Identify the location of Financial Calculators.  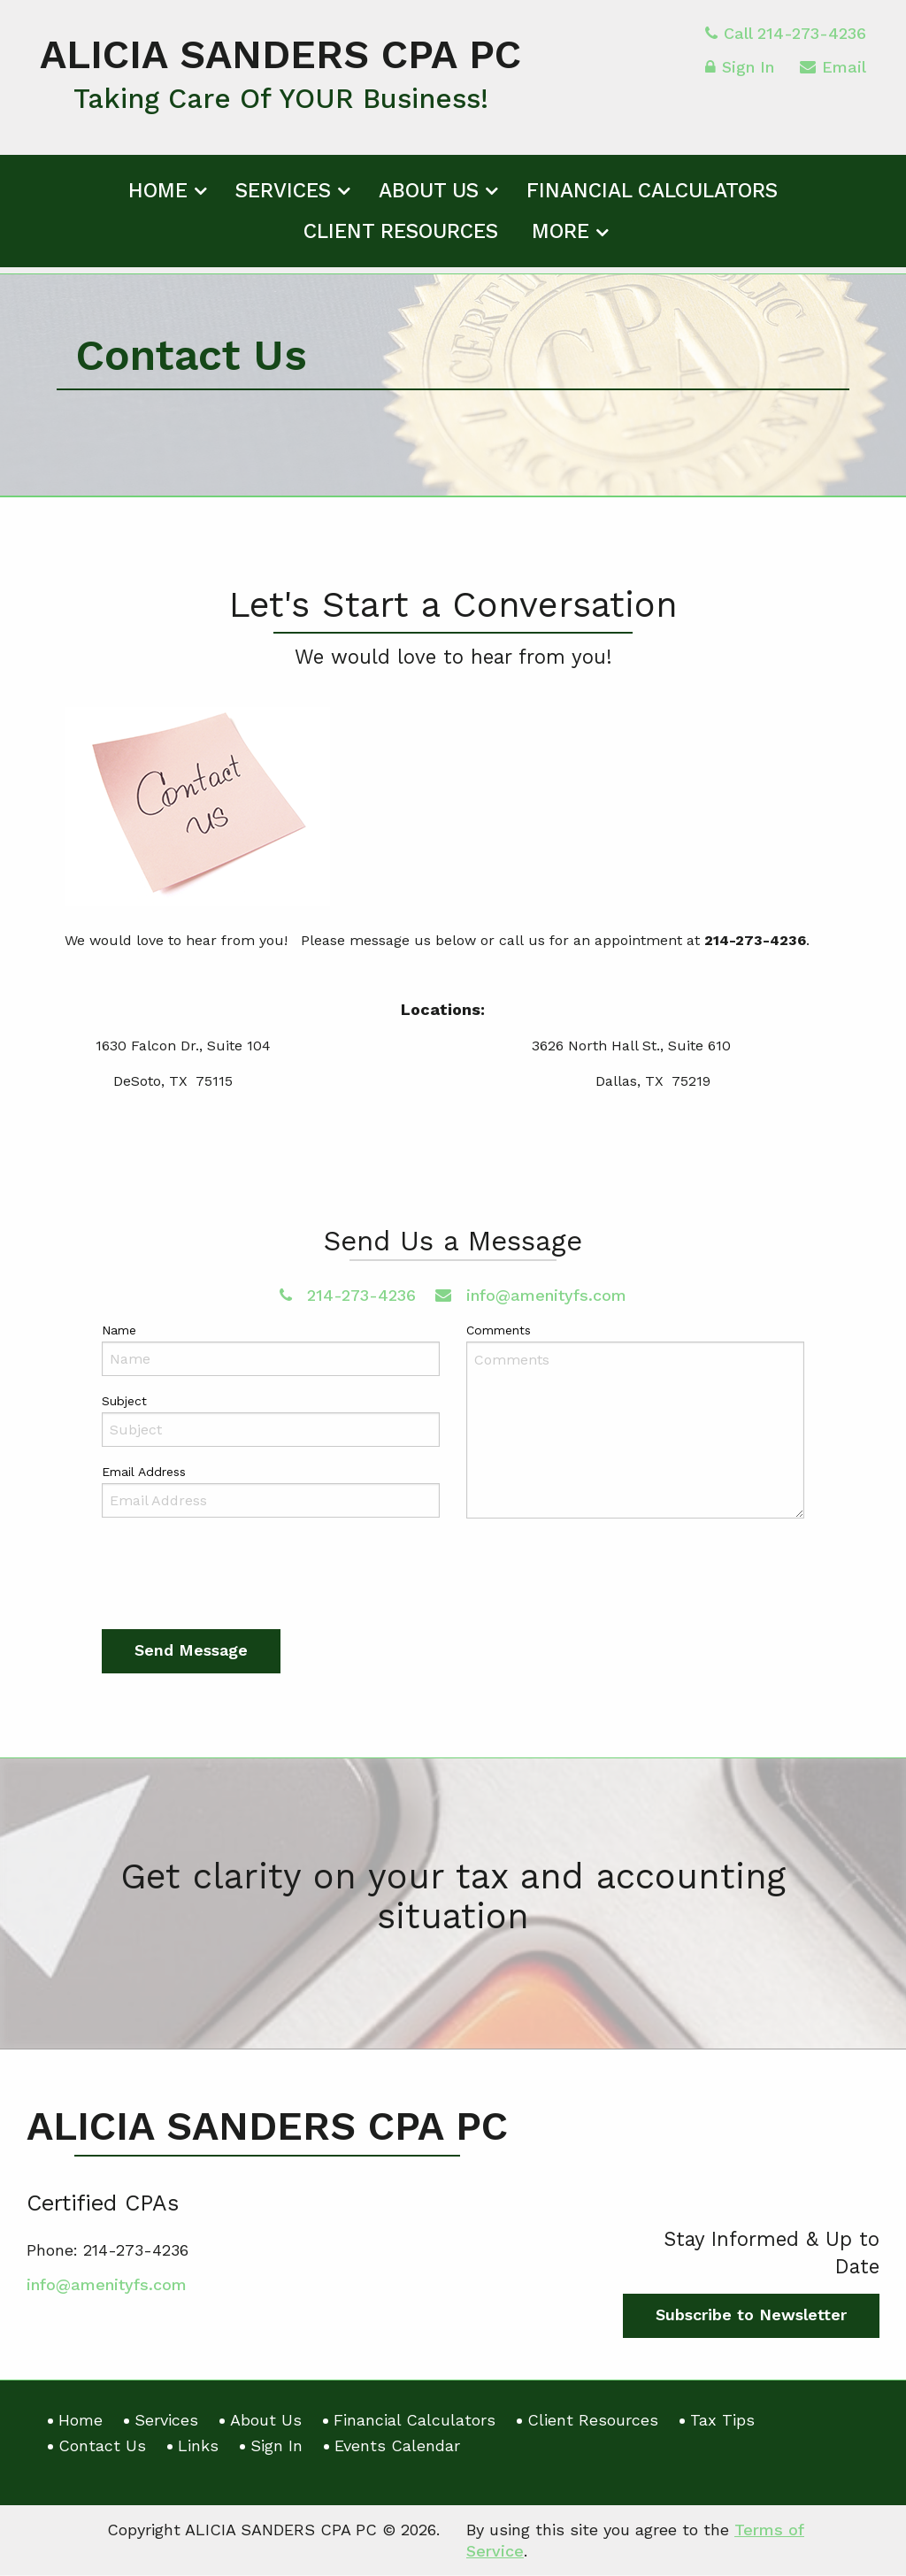
(652, 197).